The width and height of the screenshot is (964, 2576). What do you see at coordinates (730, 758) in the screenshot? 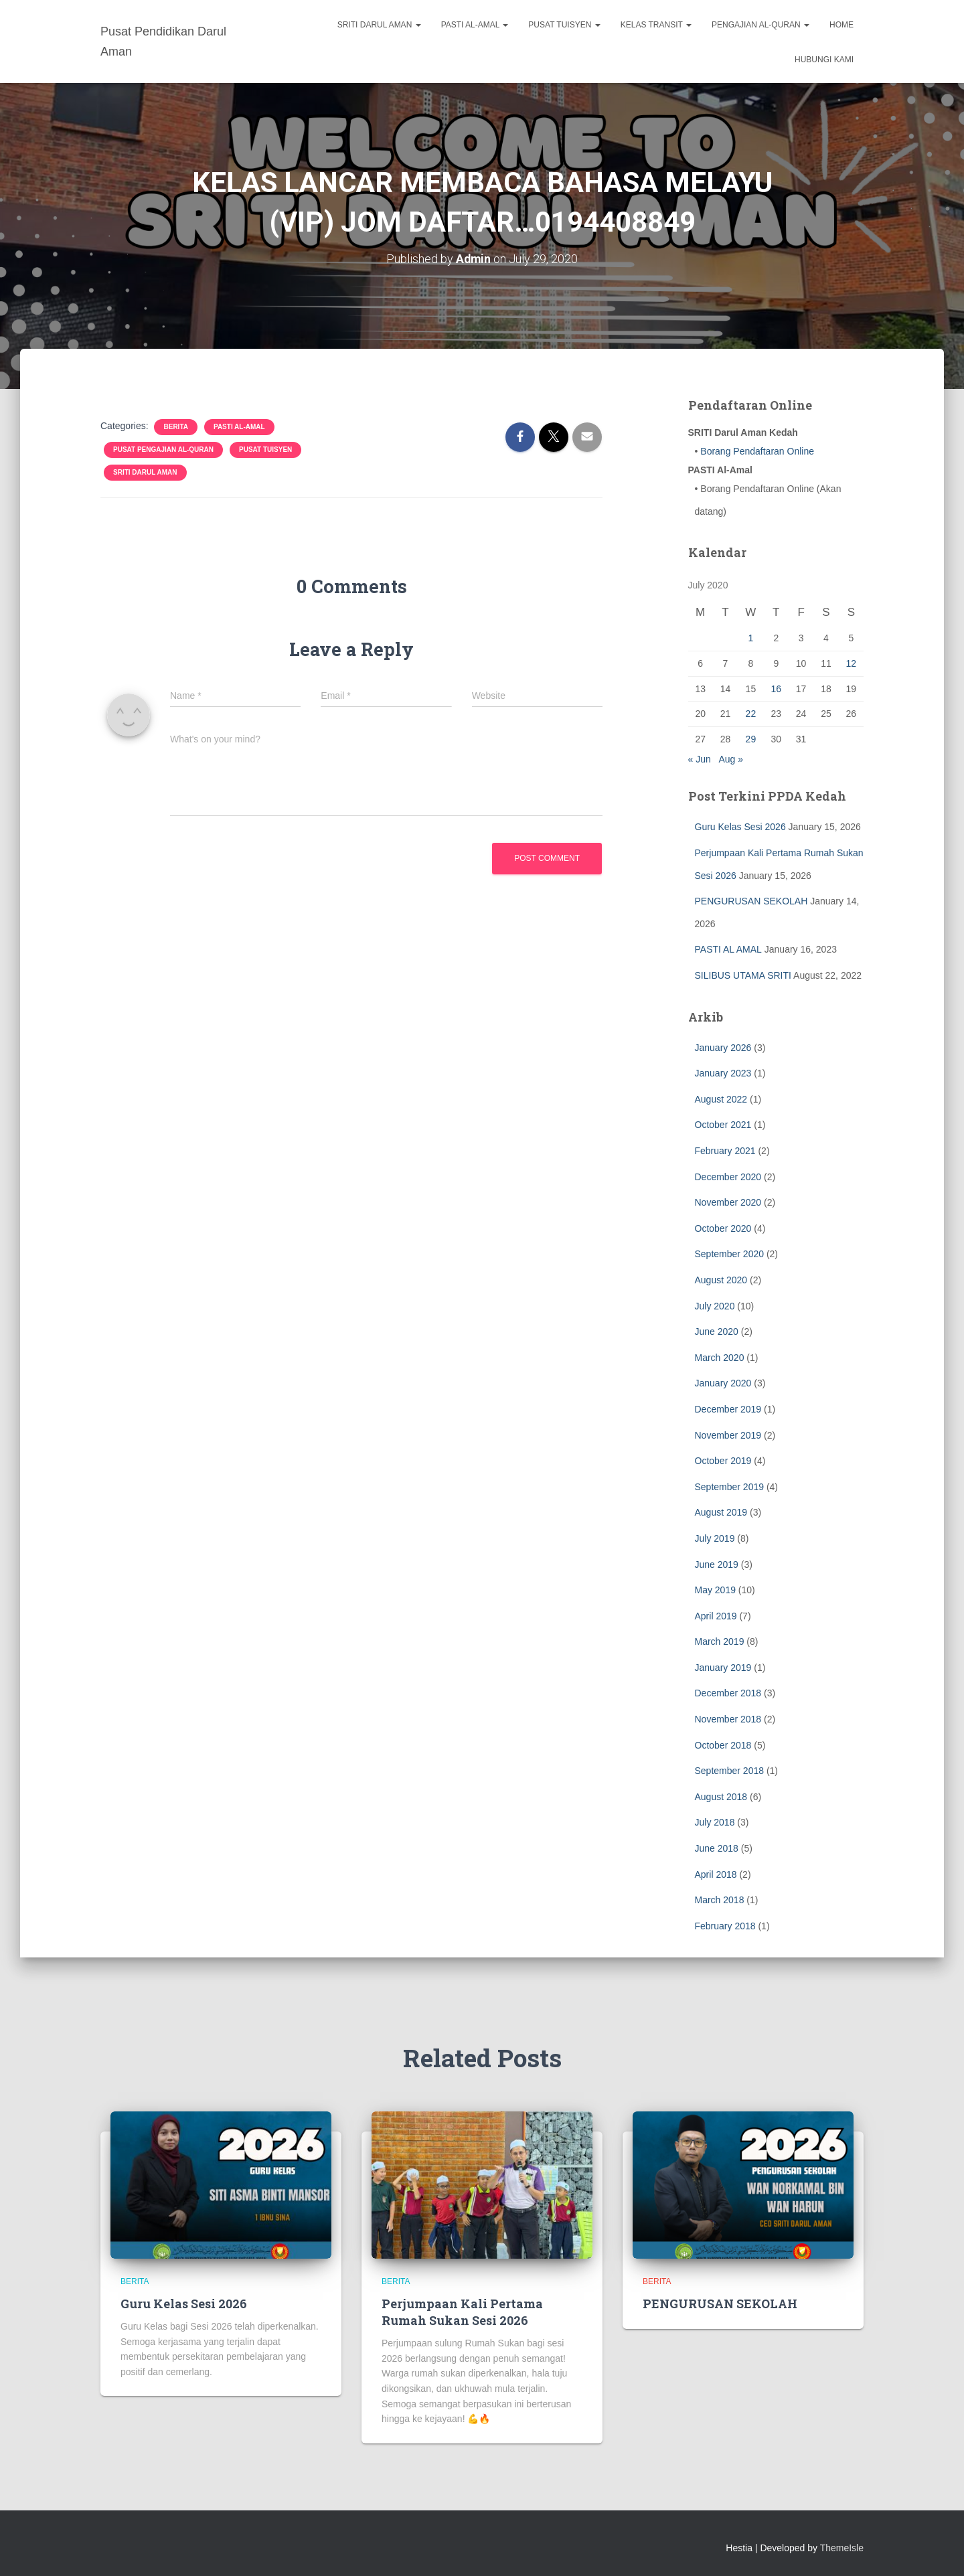
I see `Aug »` at bounding box center [730, 758].